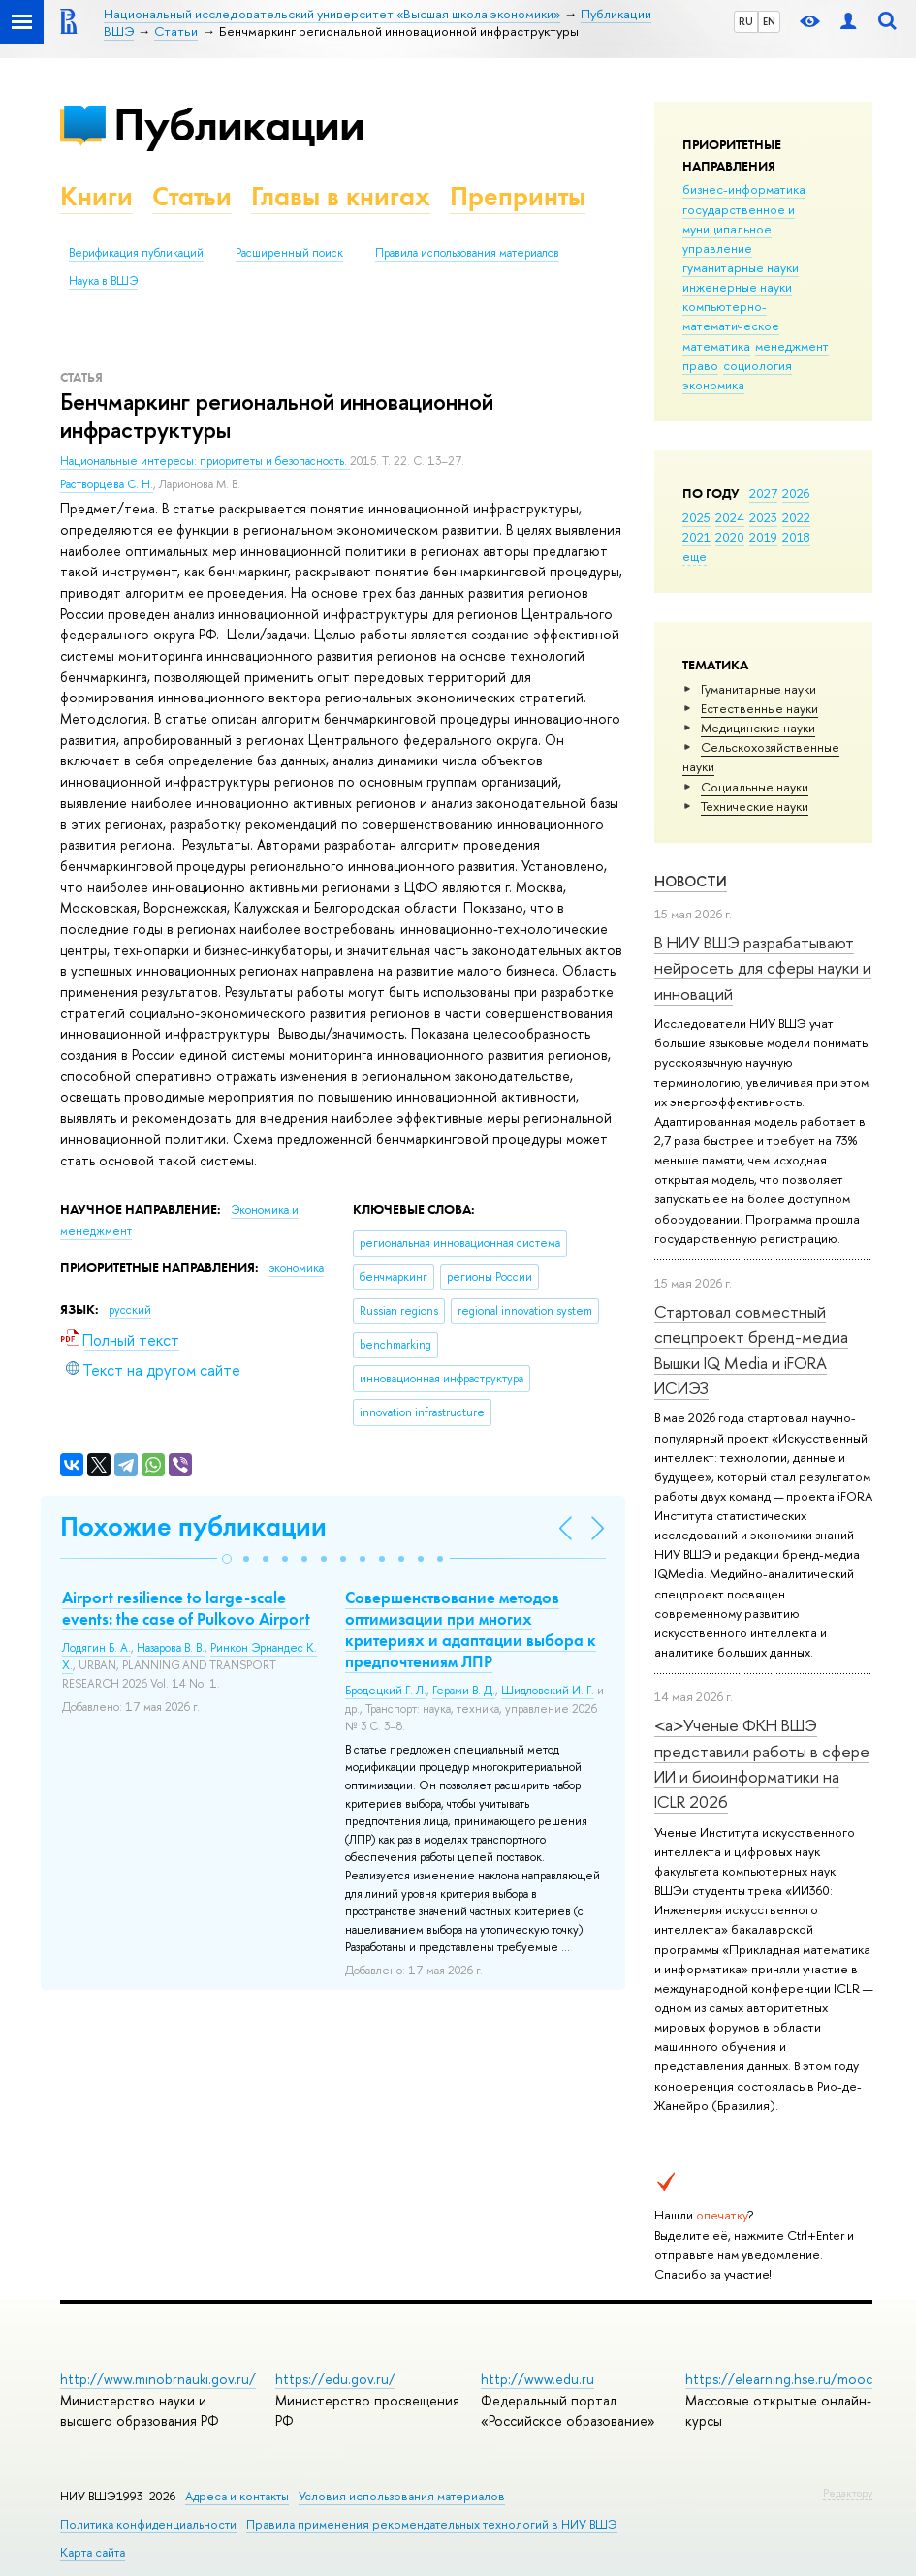 The width and height of the screenshot is (916, 2576). What do you see at coordinates (746, 21) in the screenshot?
I see `RU` at bounding box center [746, 21].